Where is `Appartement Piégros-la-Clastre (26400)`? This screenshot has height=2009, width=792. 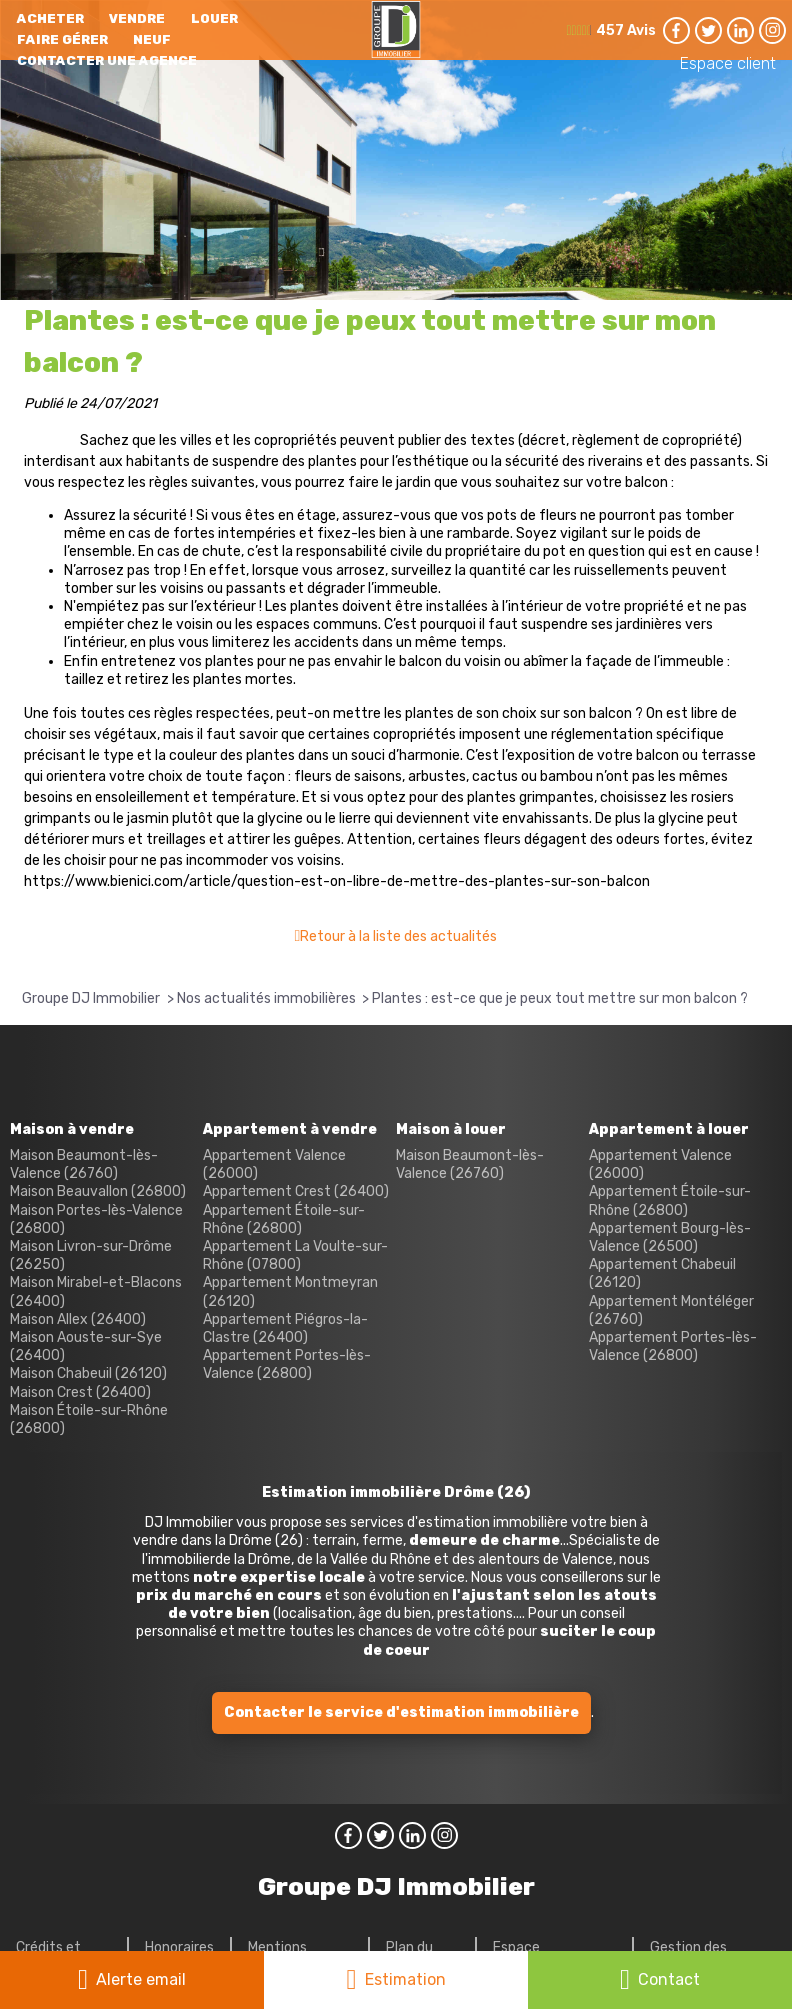
Appartement Piégros-la-Clastre (26400) is located at coordinates (285, 1328).